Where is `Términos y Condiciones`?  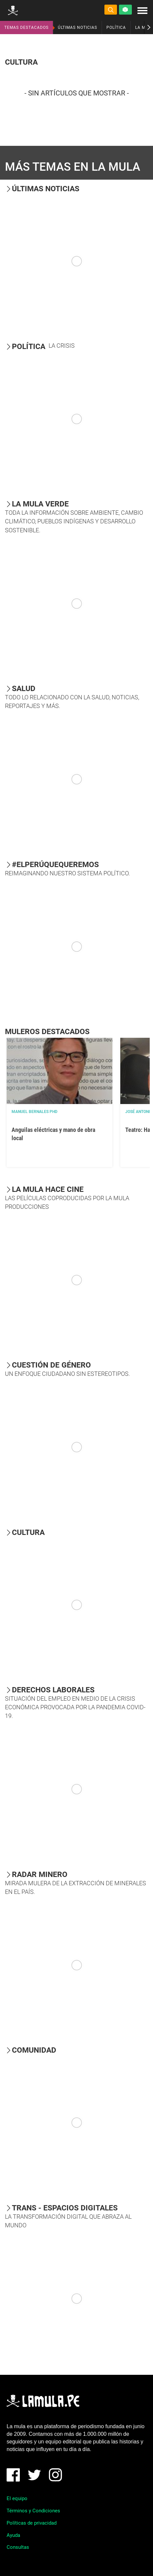
Términos y Condiciones is located at coordinates (33, 2511).